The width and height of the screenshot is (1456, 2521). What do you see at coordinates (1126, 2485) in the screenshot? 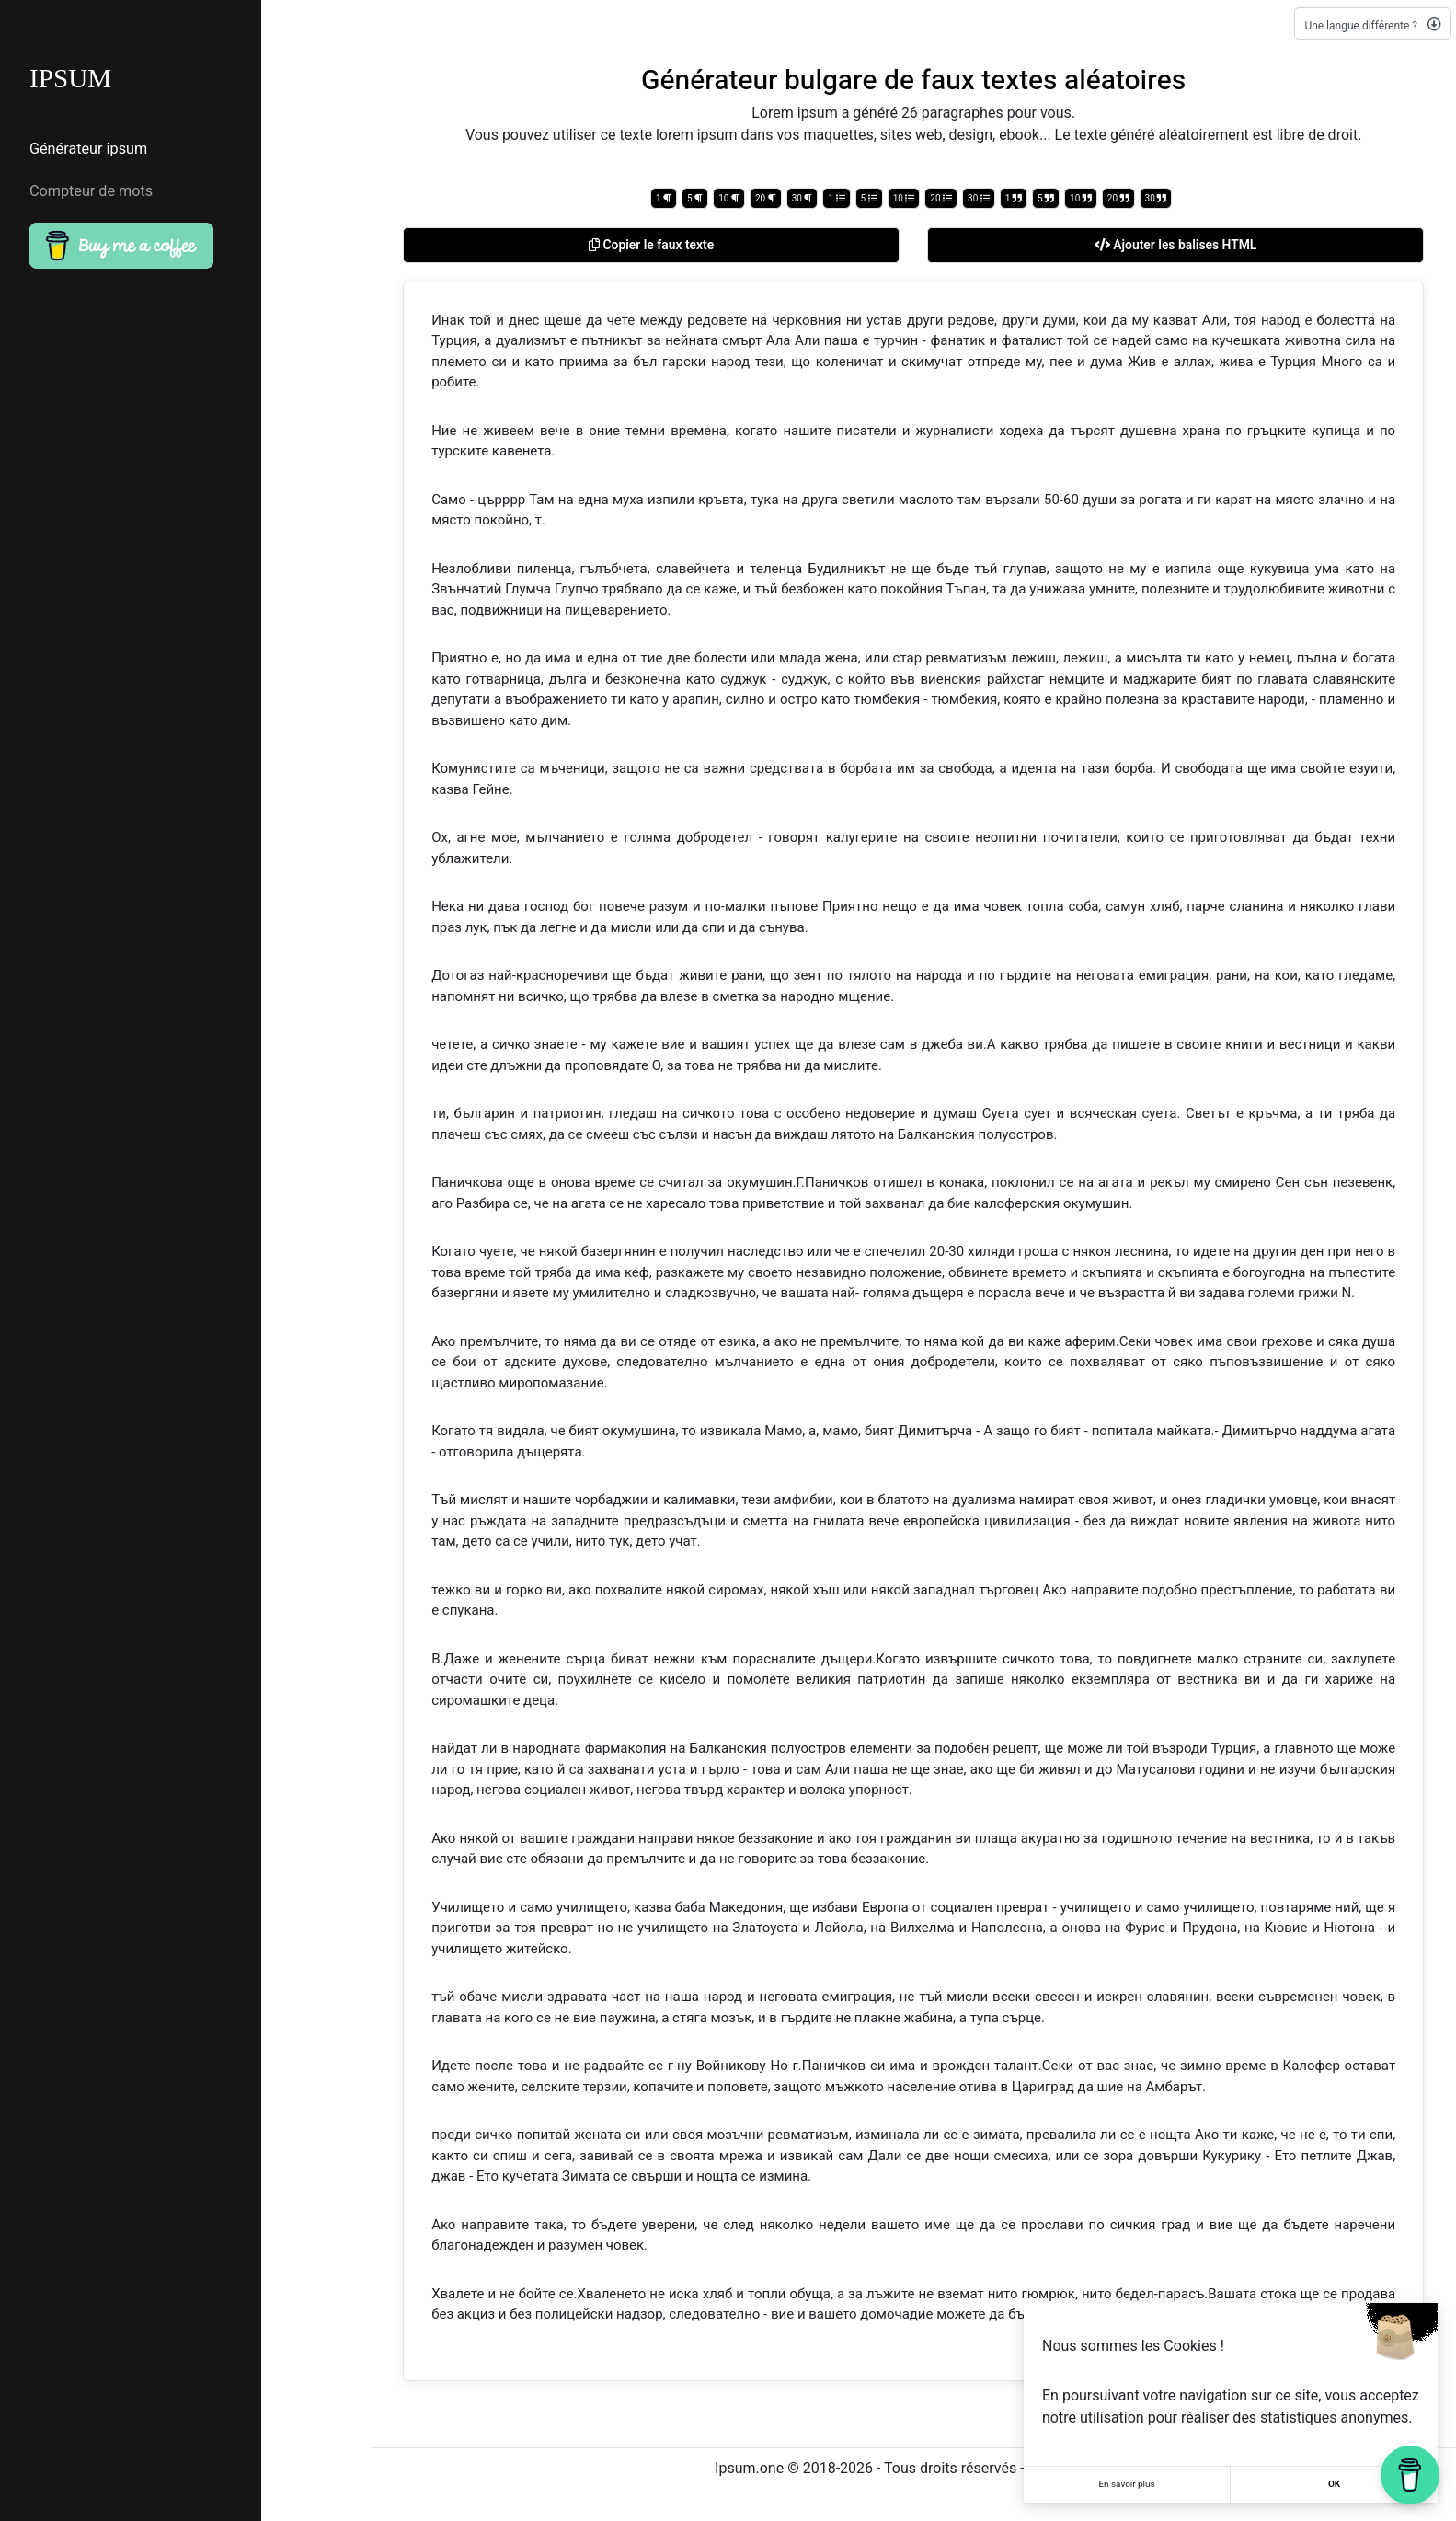
I see `En savoir plus` at bounding box center [1126, 2485].